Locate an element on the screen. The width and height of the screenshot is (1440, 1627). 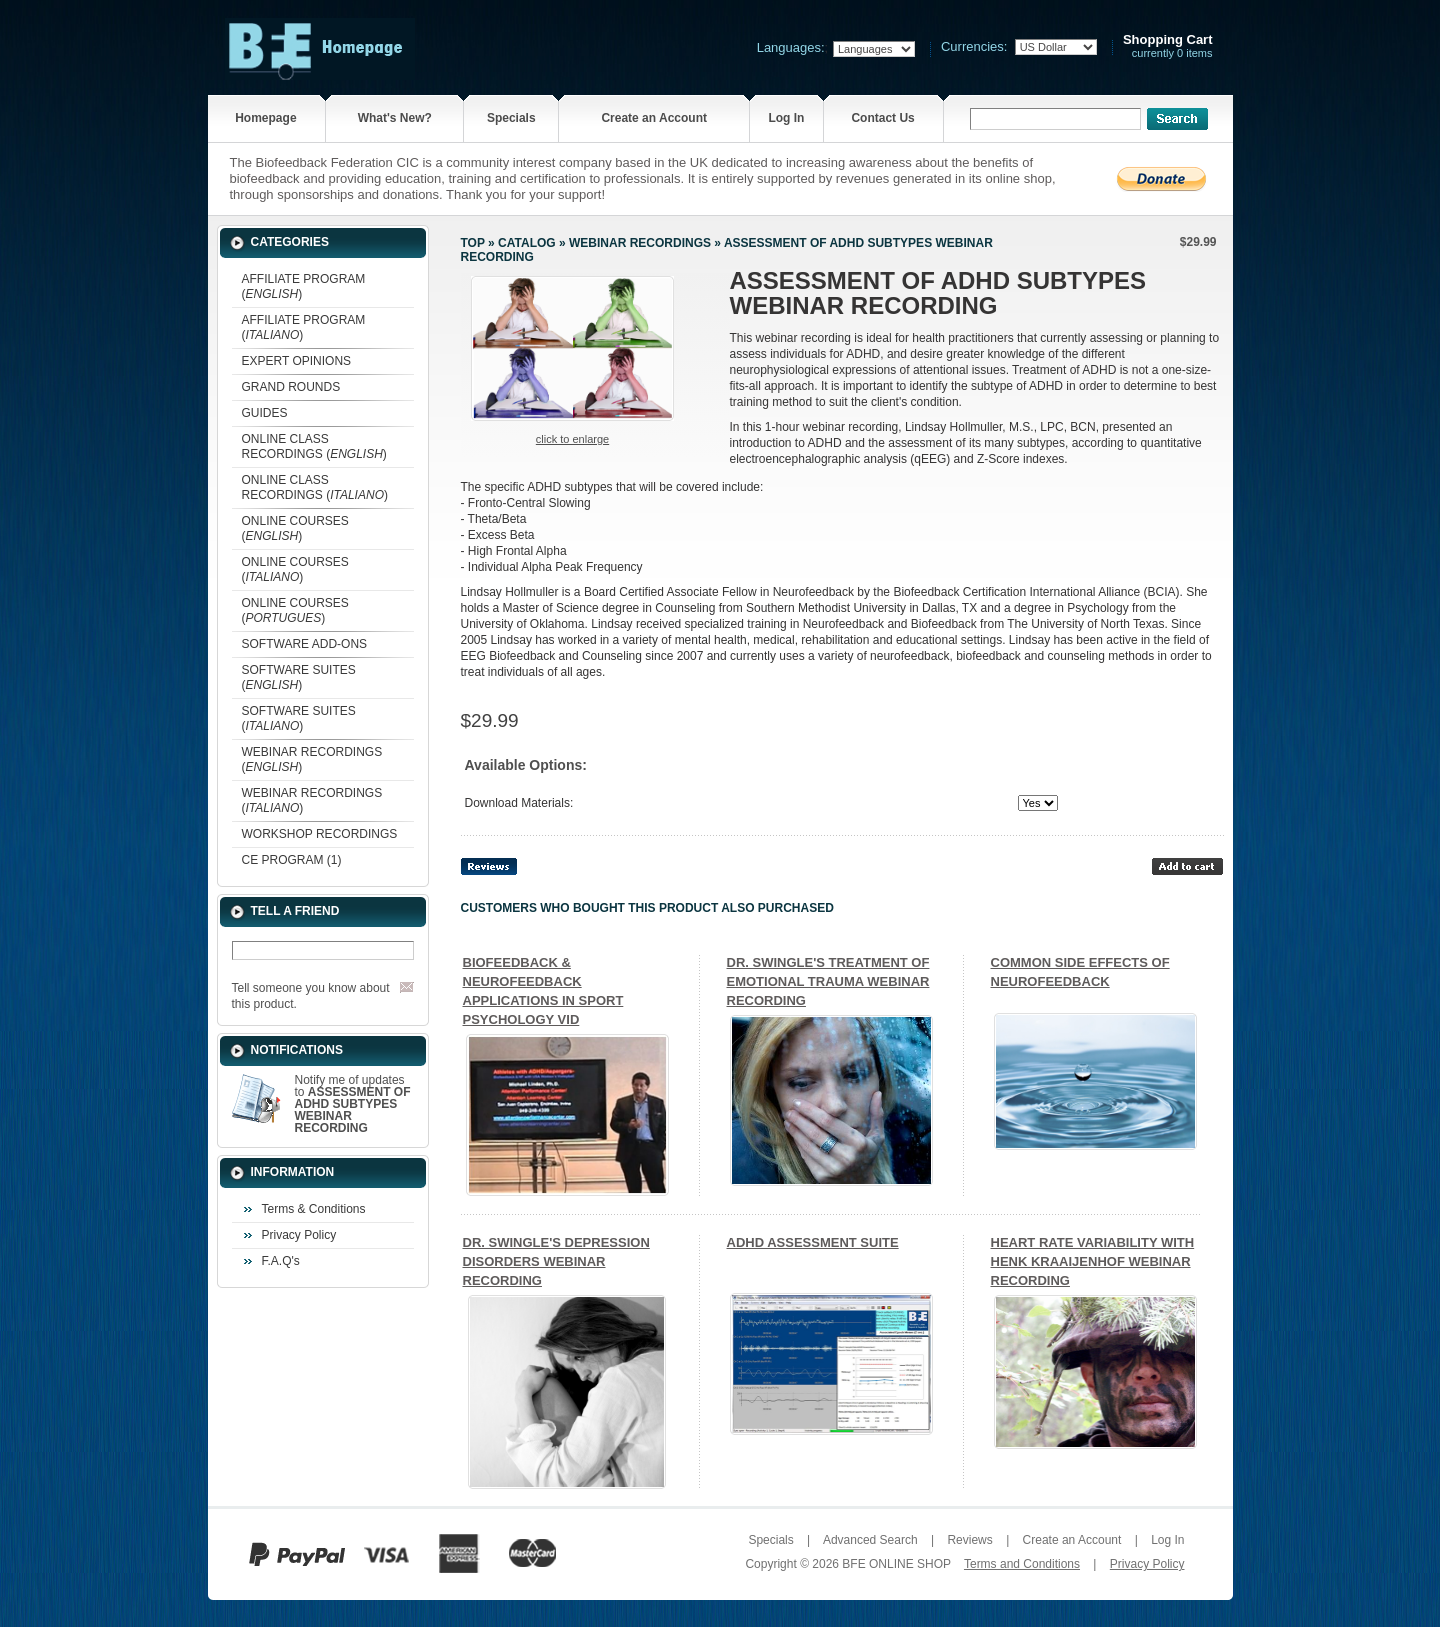
Reviews is located at coordinates (969, 1540).